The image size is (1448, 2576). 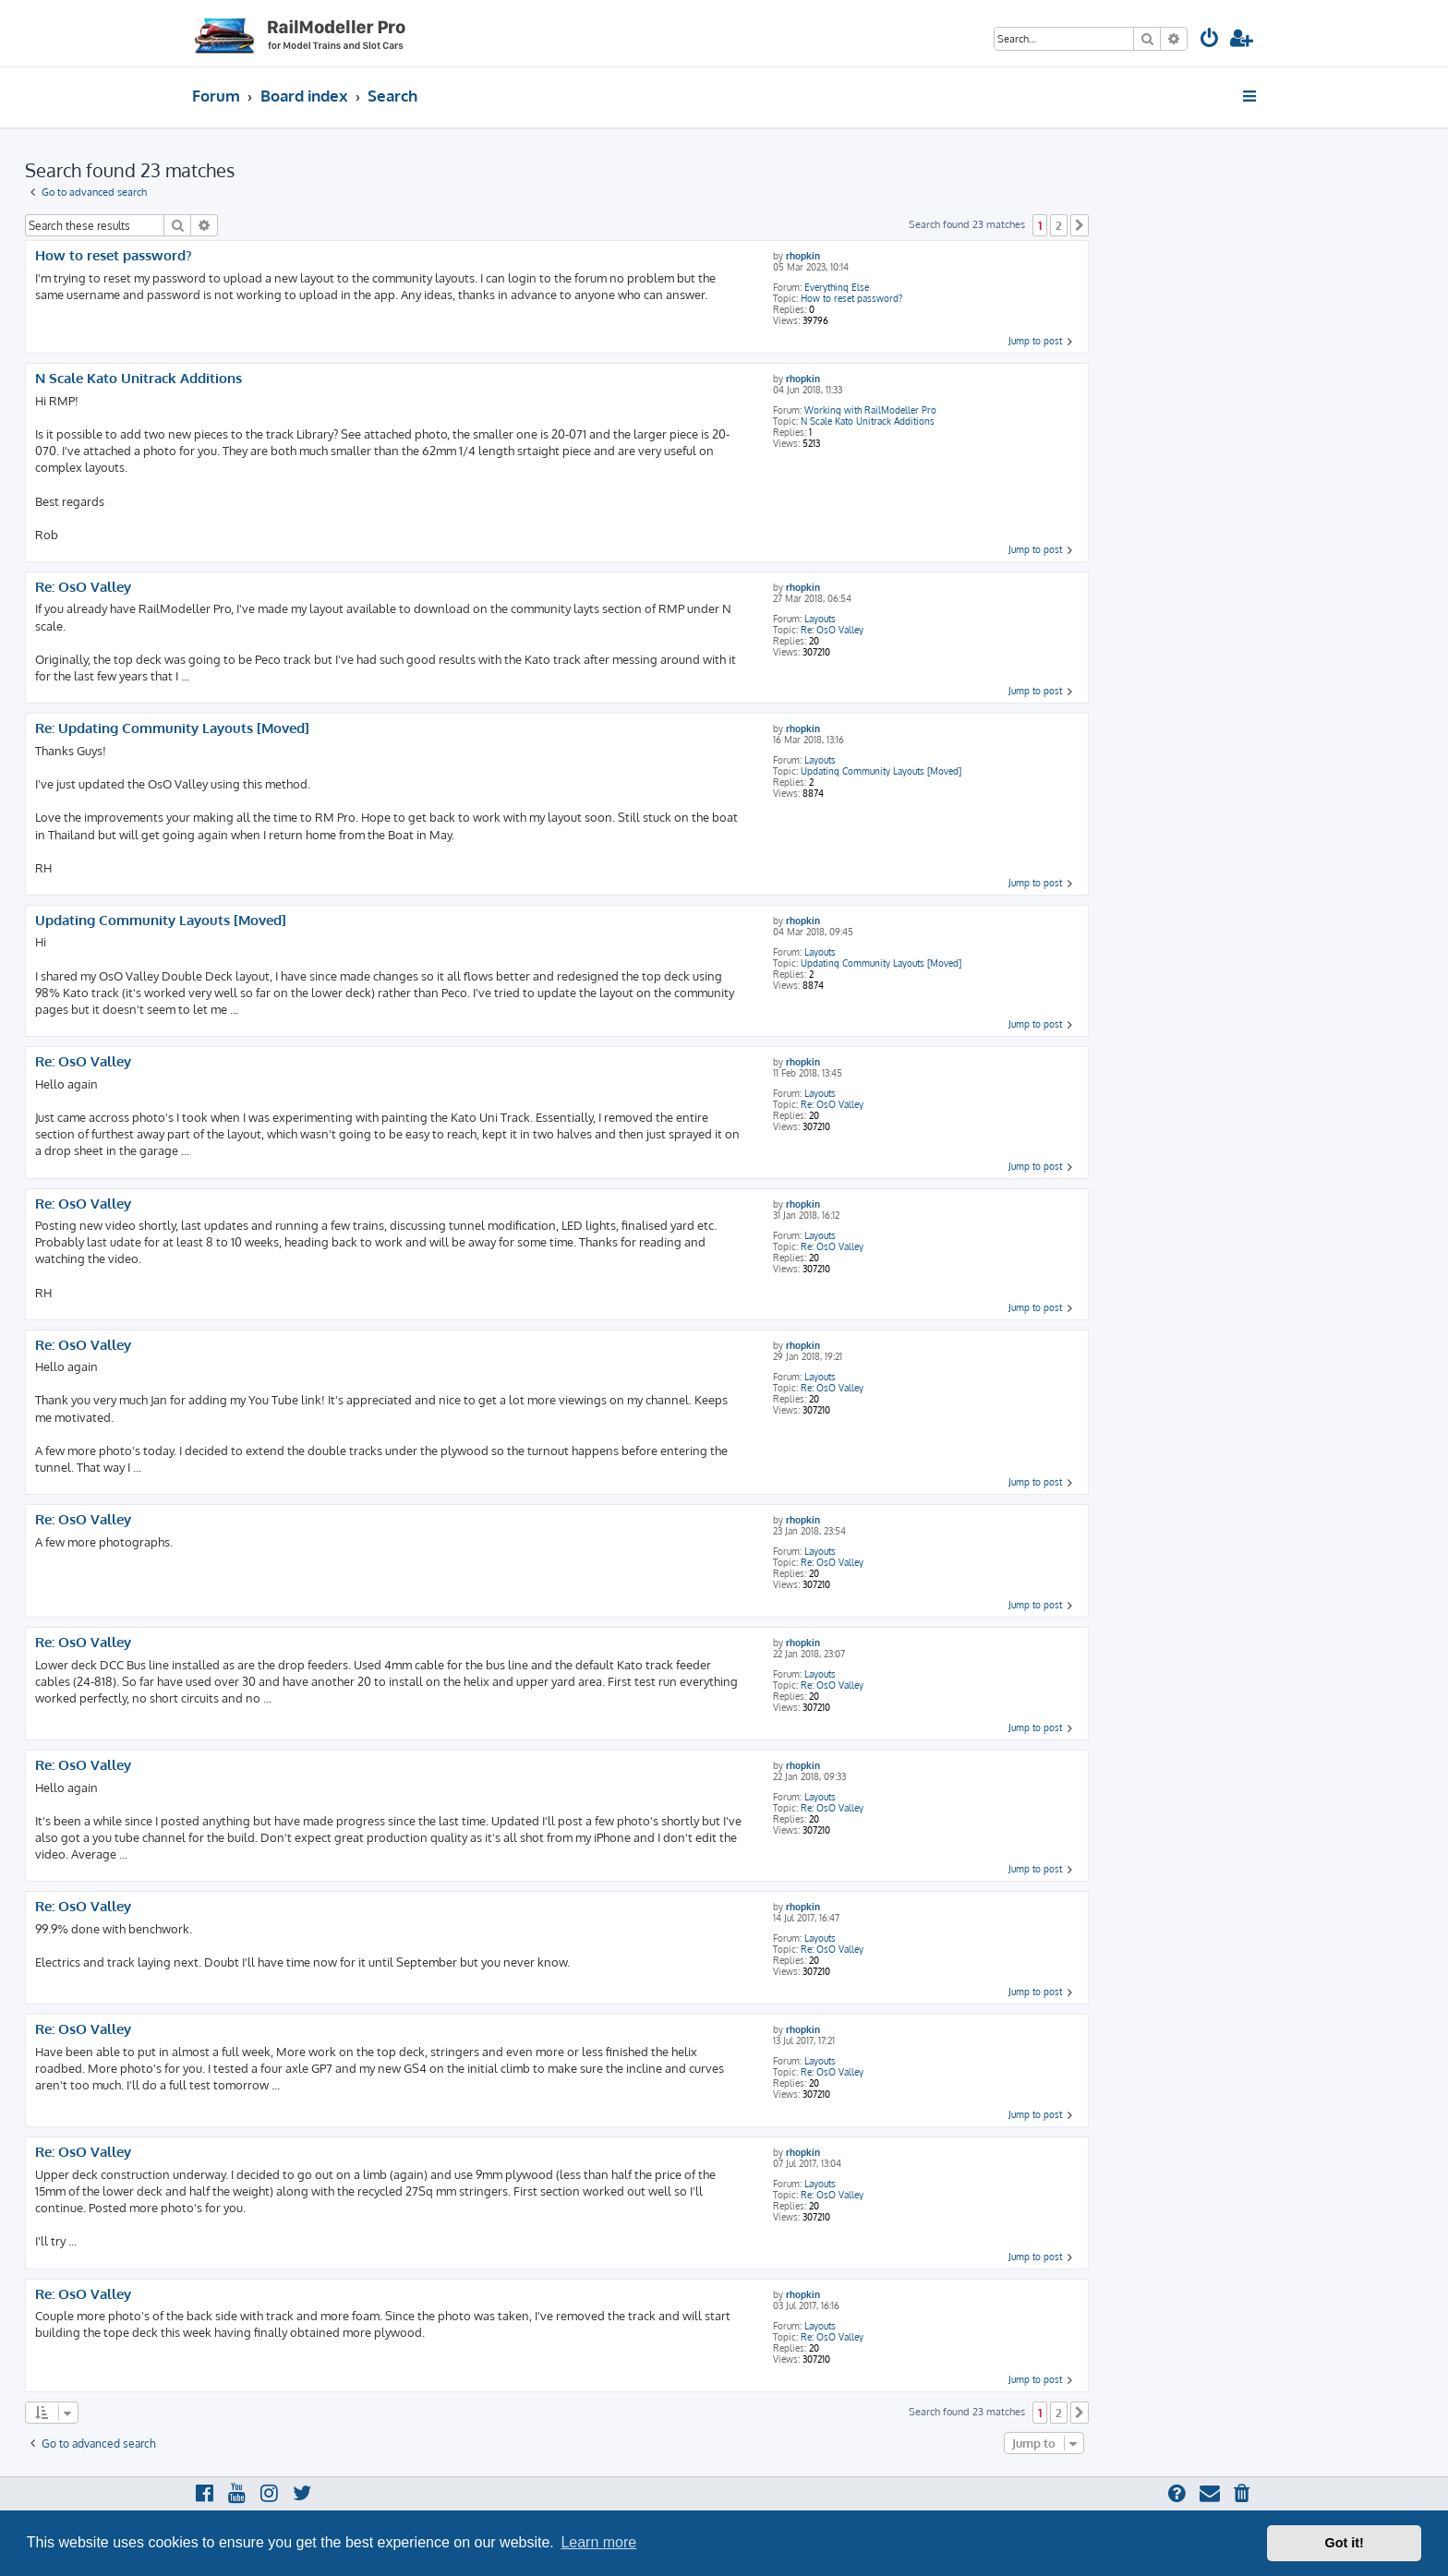 I want to click on [button], so click(x=1079, y=225).